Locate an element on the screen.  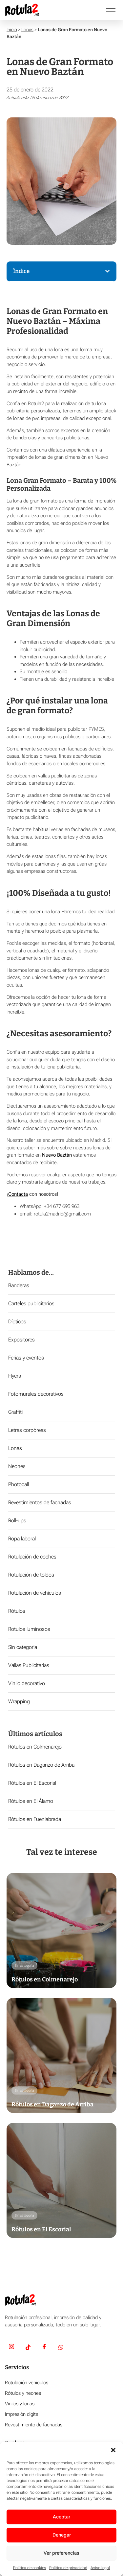
Política de privacidad is located at coordinates (68, 2567).